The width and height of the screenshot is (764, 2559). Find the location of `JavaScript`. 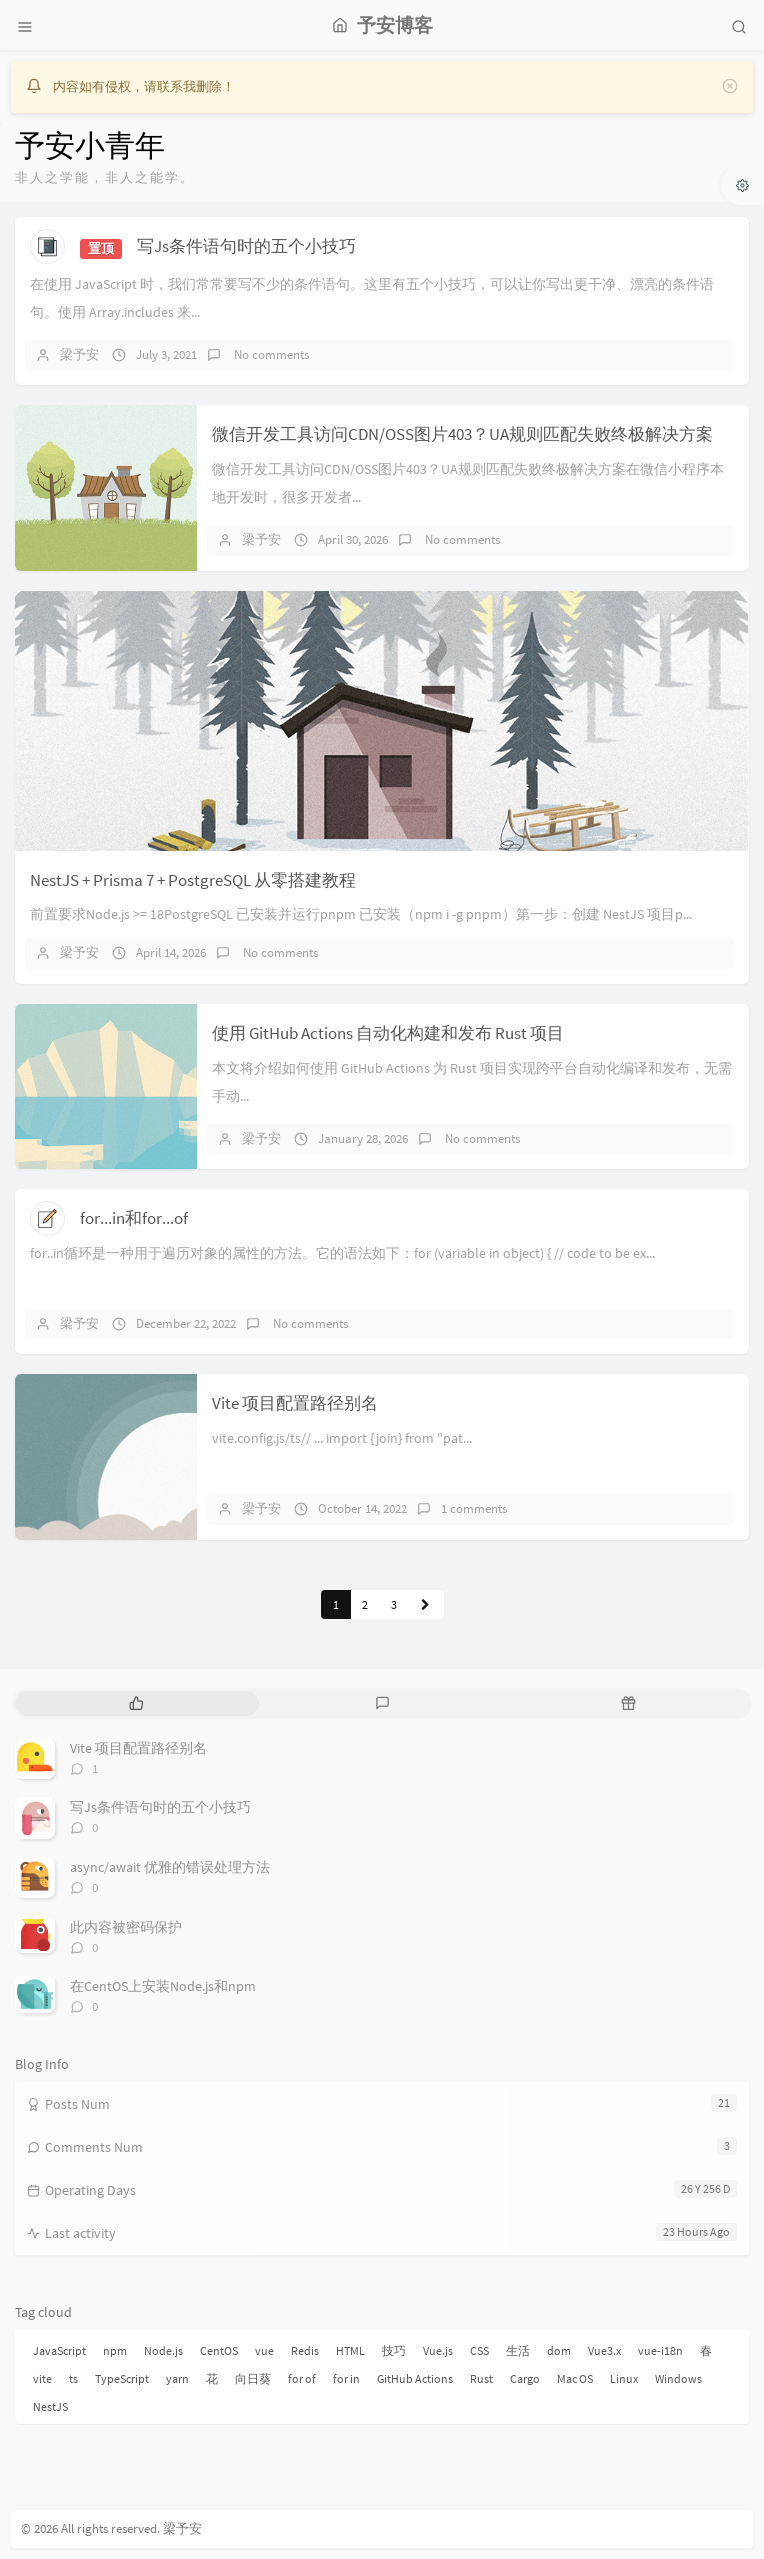

JavaScript is located at coordinates (59, 2350).